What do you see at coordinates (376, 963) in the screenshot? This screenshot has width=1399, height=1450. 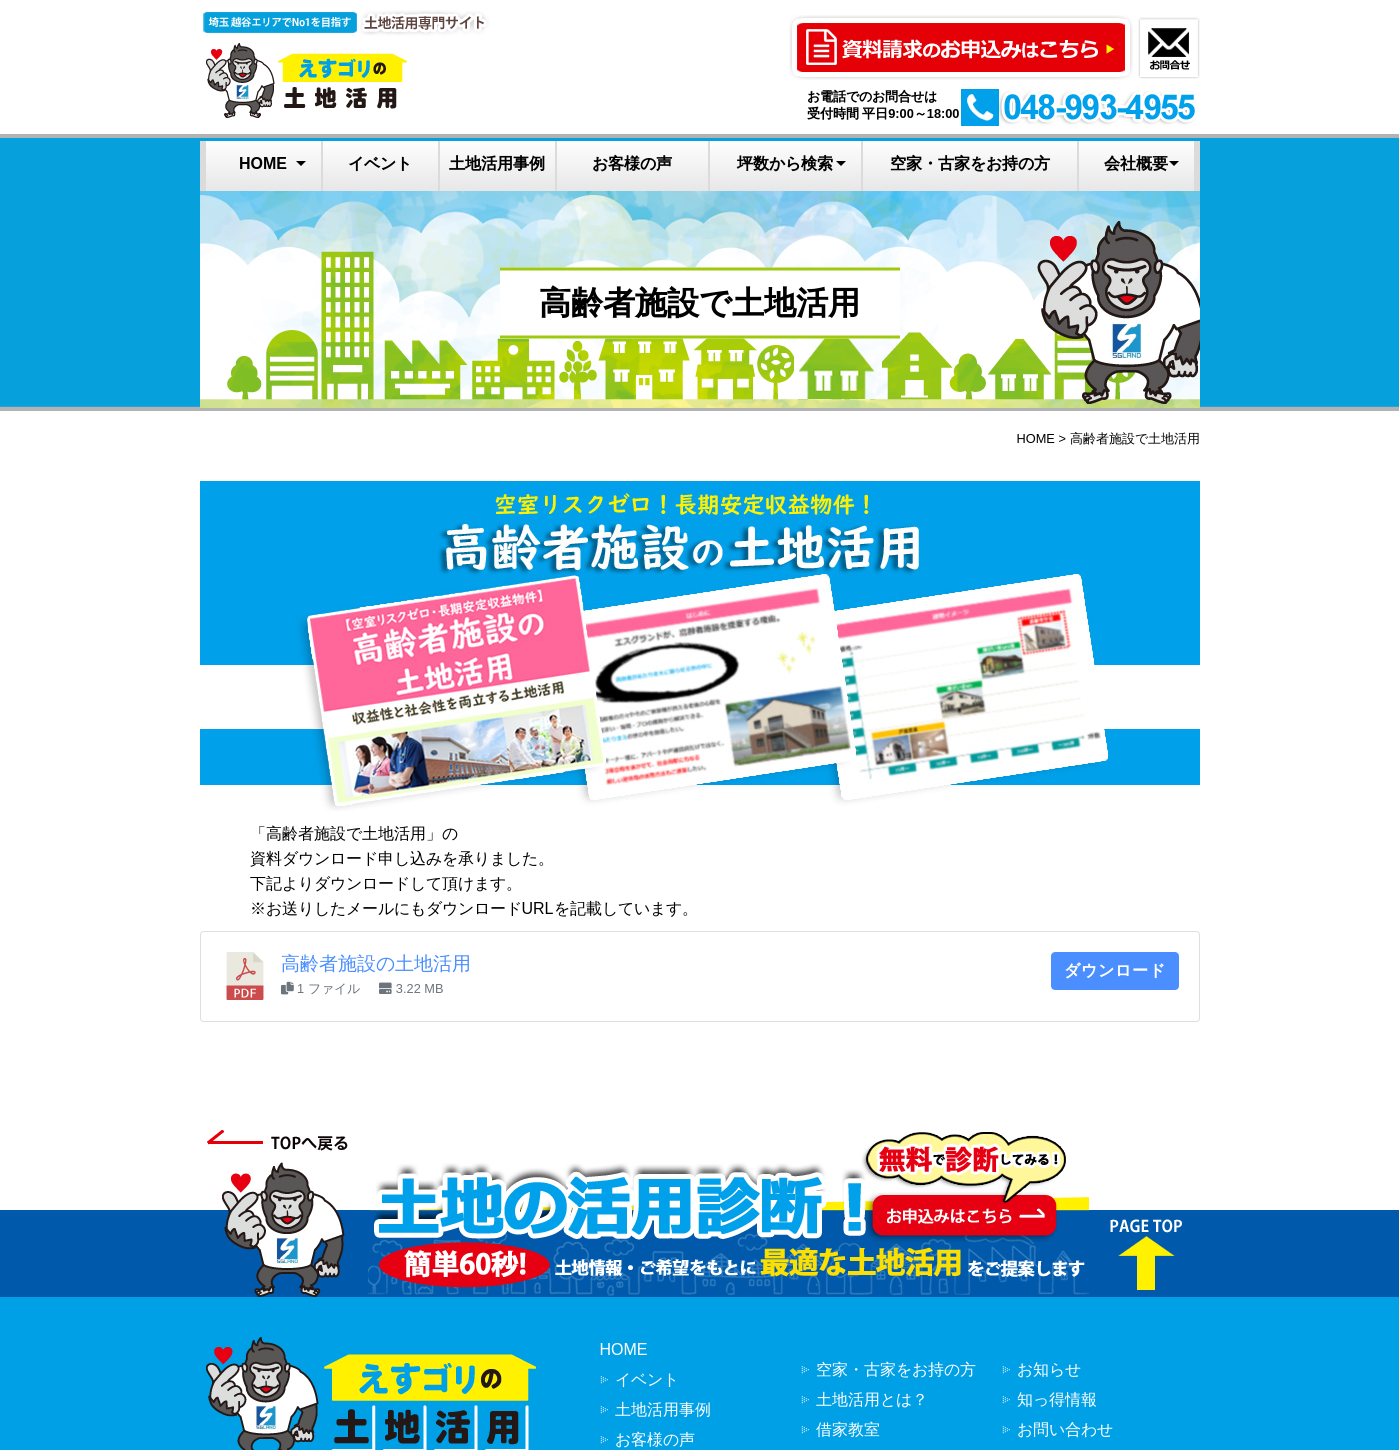 I see `高齢者施設の土地活用` at bounding box center [376, 963].